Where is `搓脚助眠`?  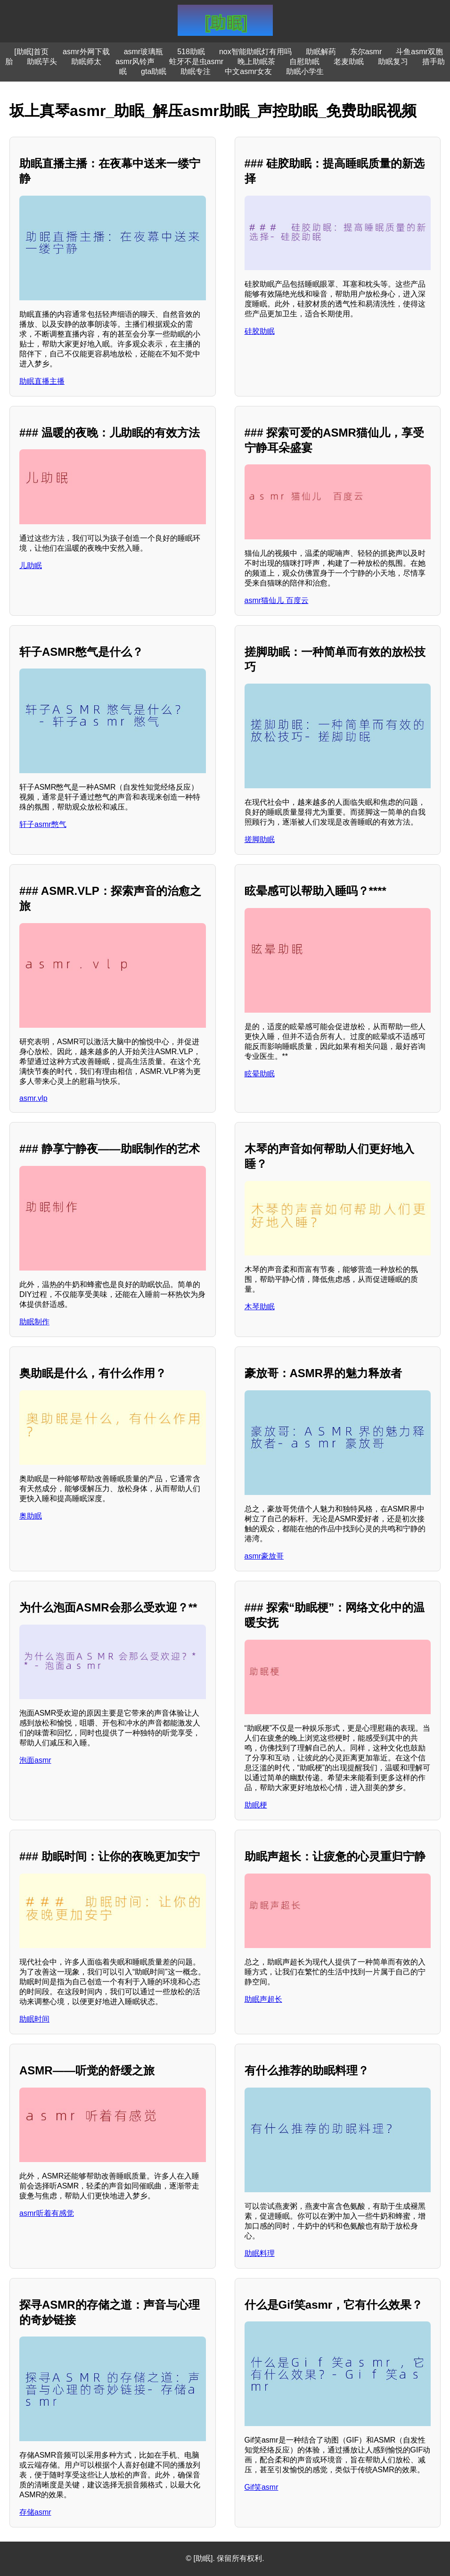
搓脚助眠 is located at coordinates (260, 839).